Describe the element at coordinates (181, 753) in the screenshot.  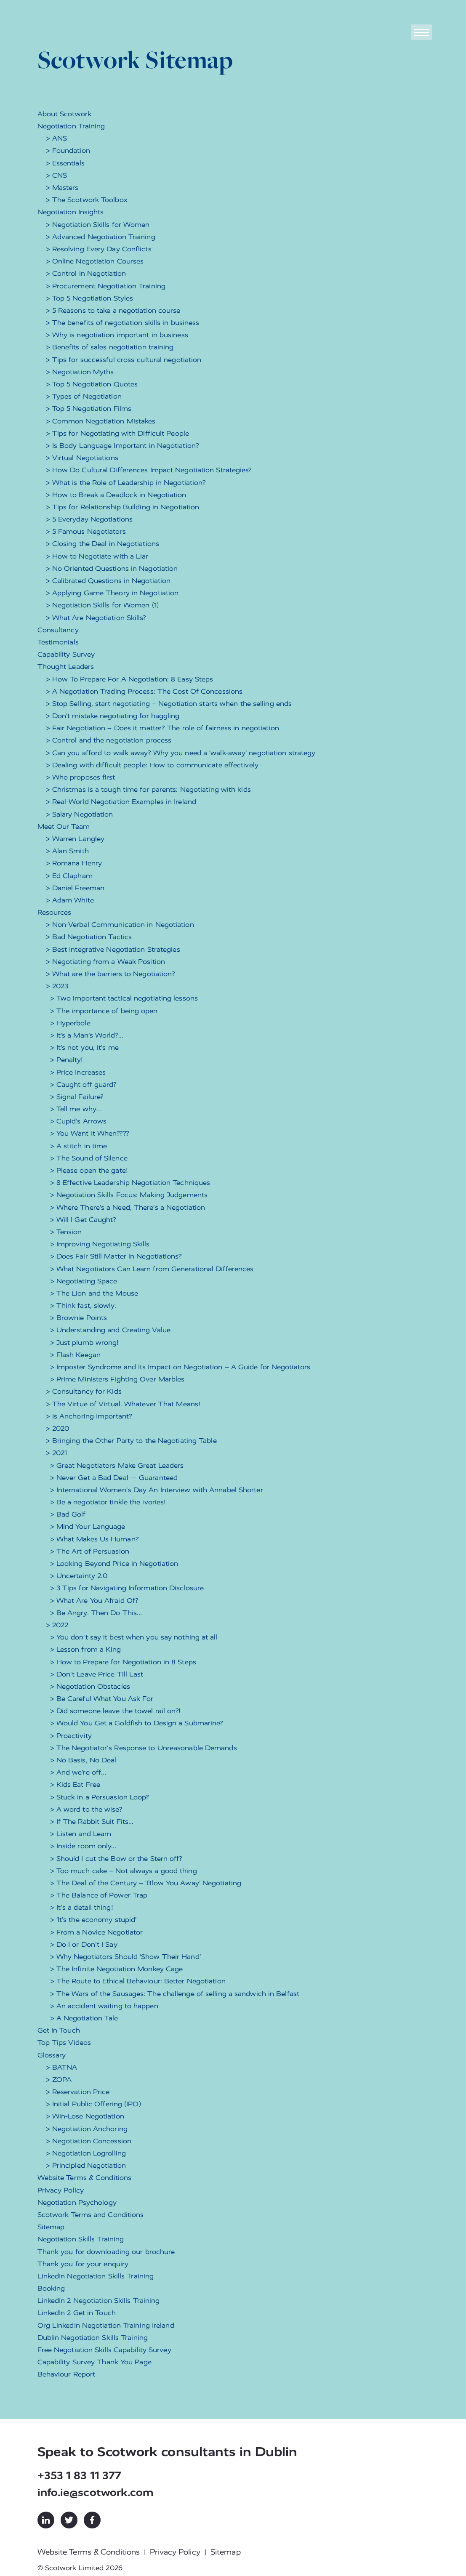
I see `> Can you afford to walk away? Why you need a ‘walk-away’ negotiation strategy` at that location.